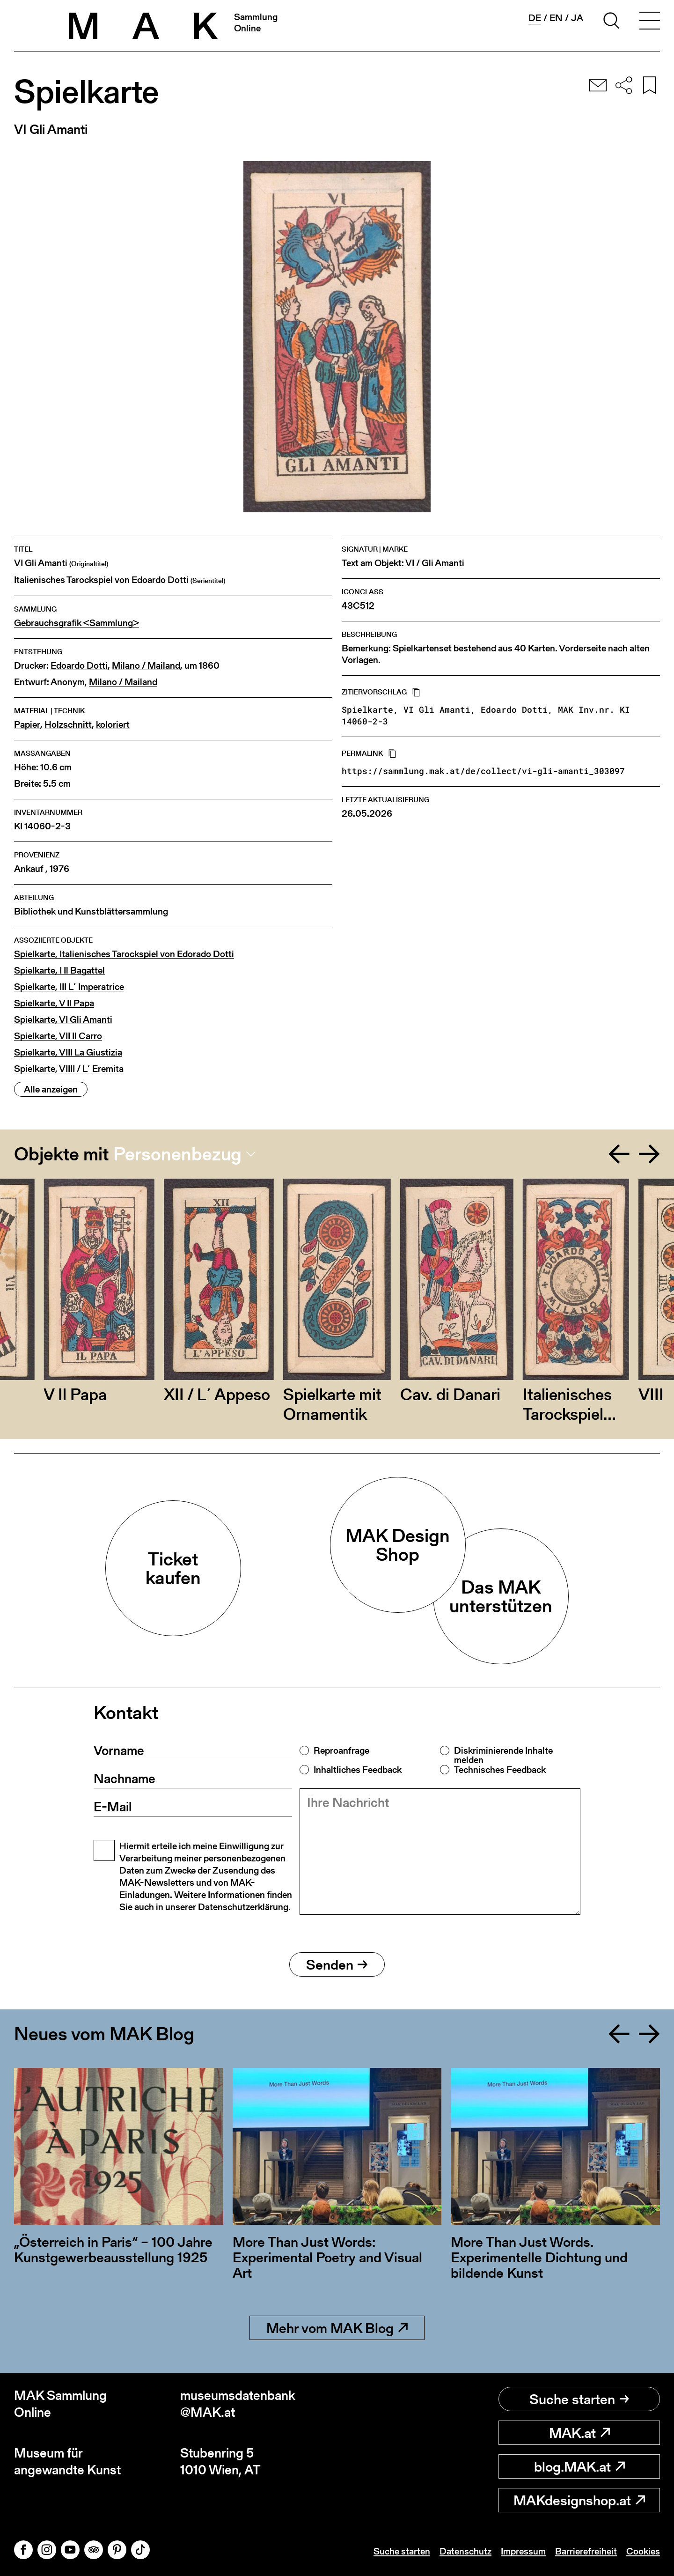  I want to click on 43C512, so click(358, 606).